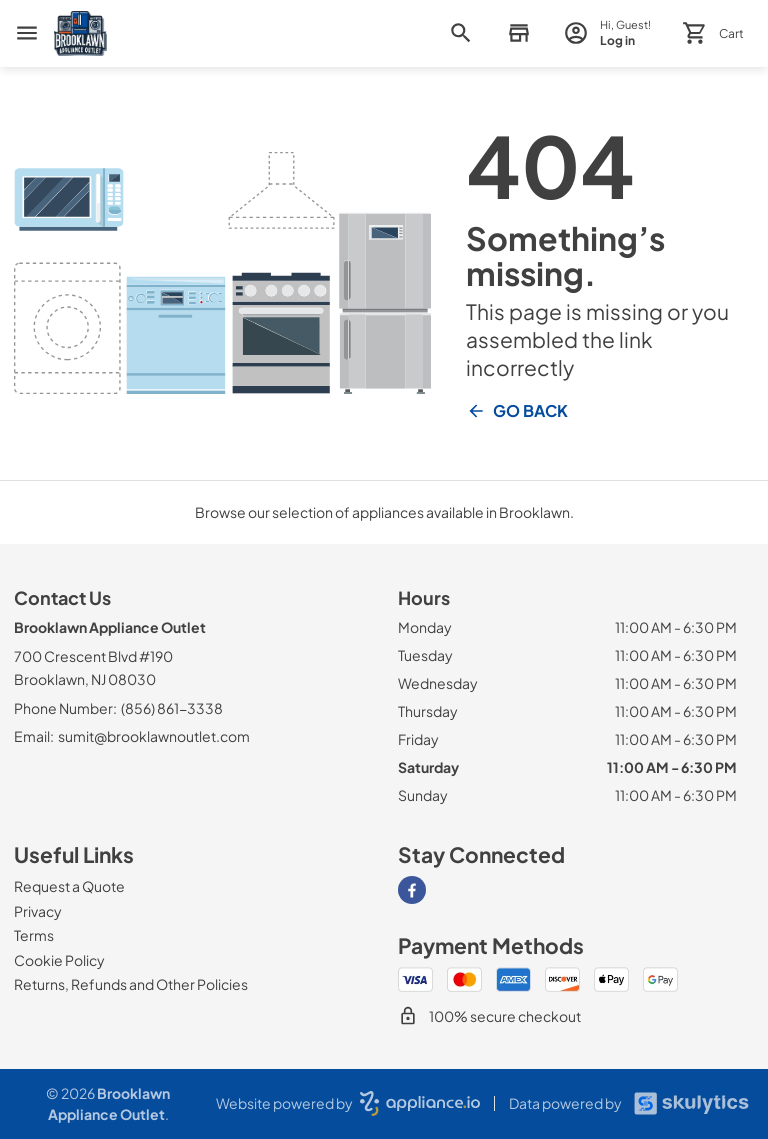 Image resolution: width=768 pixels, height=1139 pixels. I want to click on [Terms], so click(34, 935).